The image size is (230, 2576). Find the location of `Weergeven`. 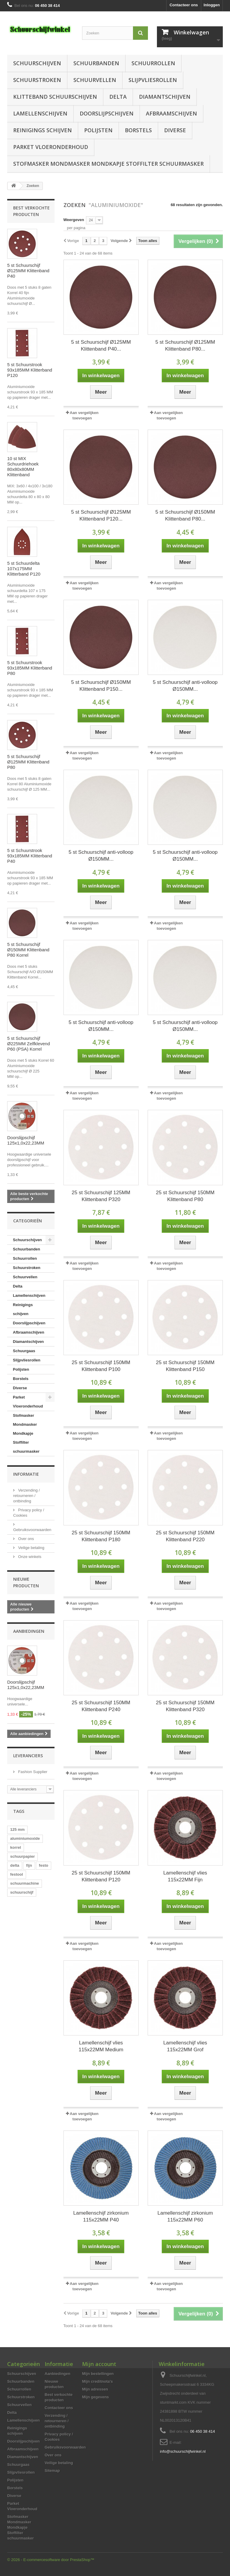

Weergeven is located at coordinates (73, 219).